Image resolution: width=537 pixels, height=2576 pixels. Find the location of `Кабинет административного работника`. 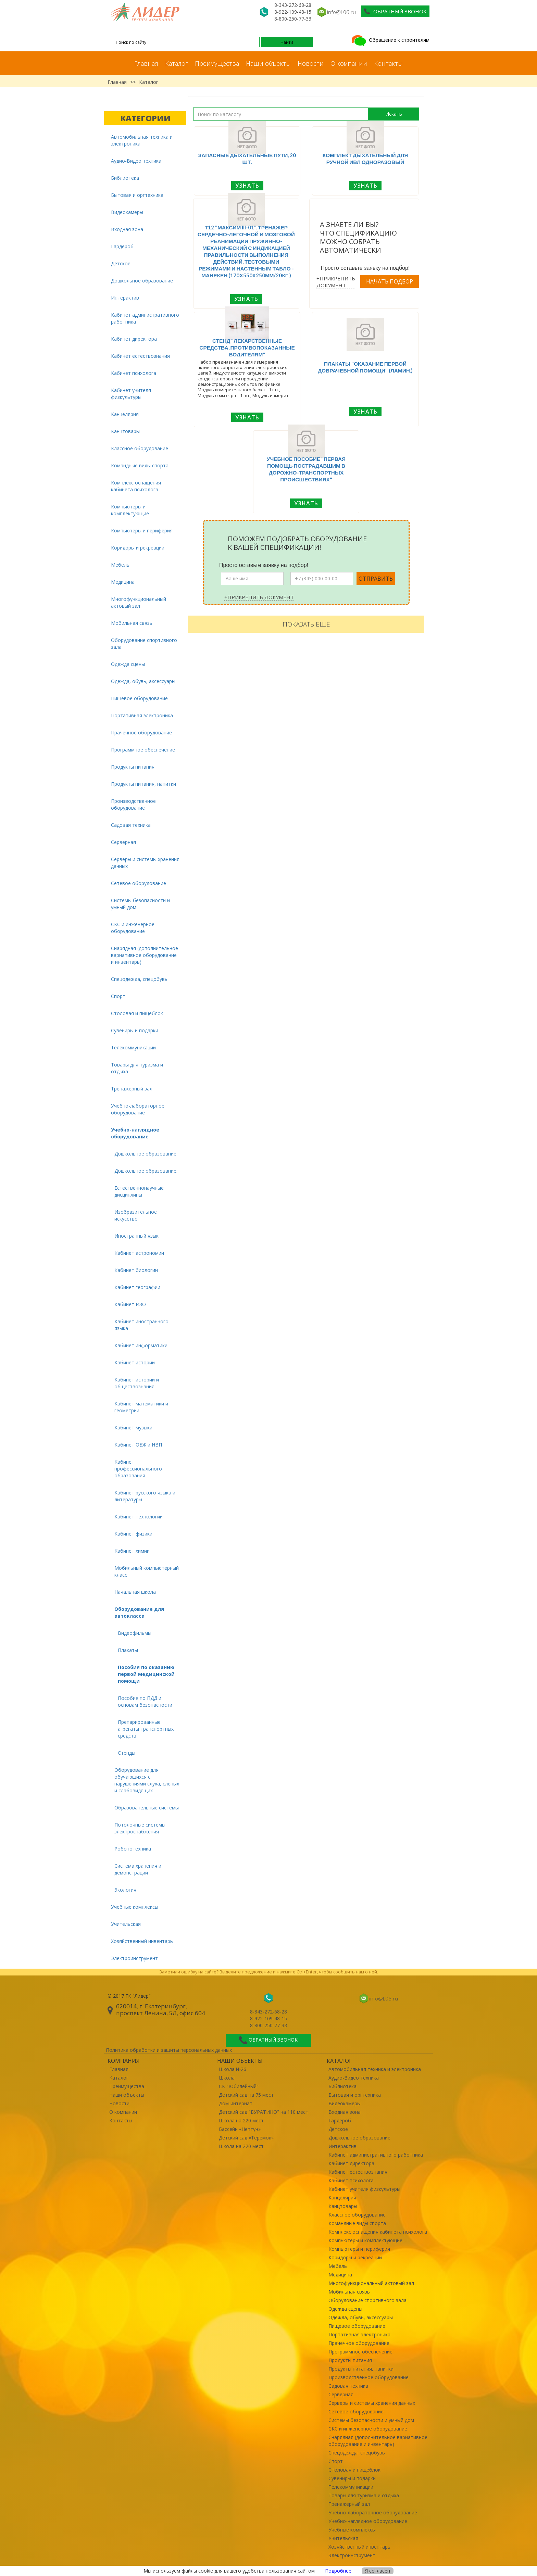

Кабинет административного работника is located at coordinates (145, 318).